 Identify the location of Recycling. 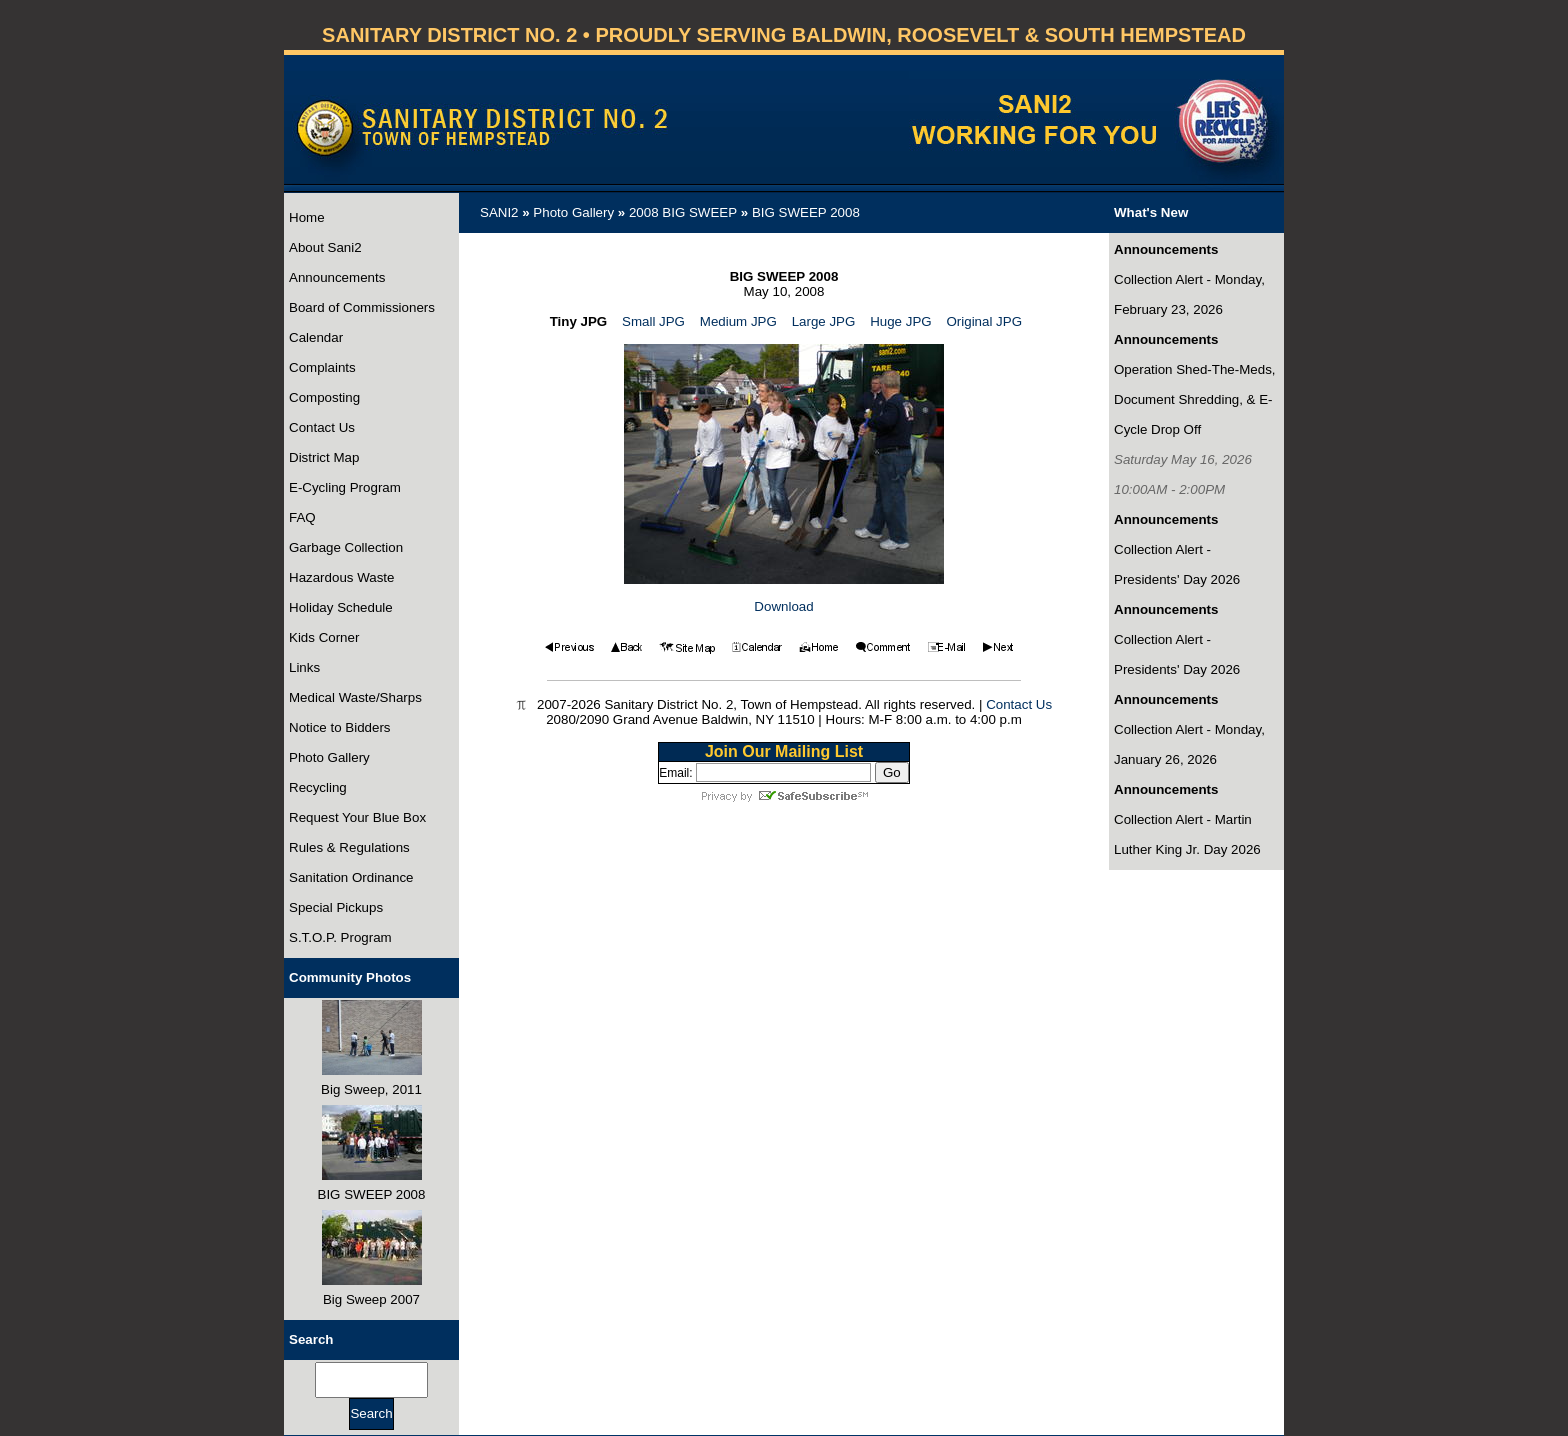
(318, 787).